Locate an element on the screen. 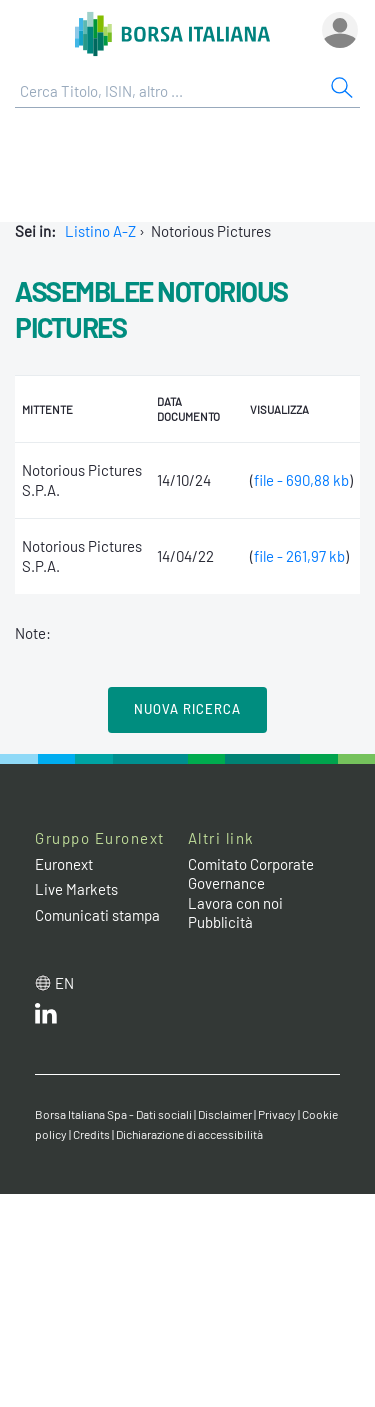 The image size is (375, 1407). Disclaimer [Disclaimer link] is located at coordinates (225, 1114).